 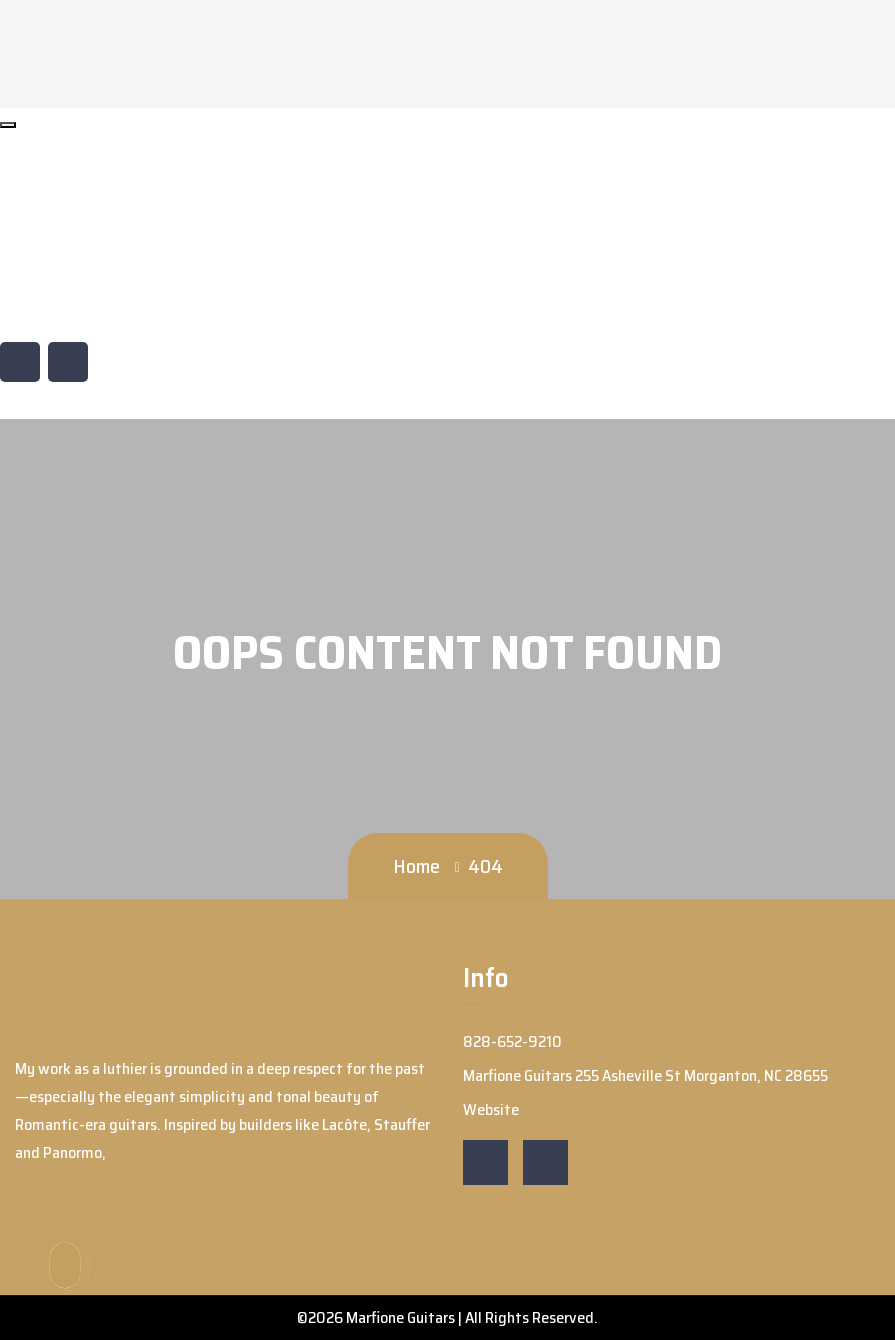 I want to click on Website, so click(x=52, y=306).